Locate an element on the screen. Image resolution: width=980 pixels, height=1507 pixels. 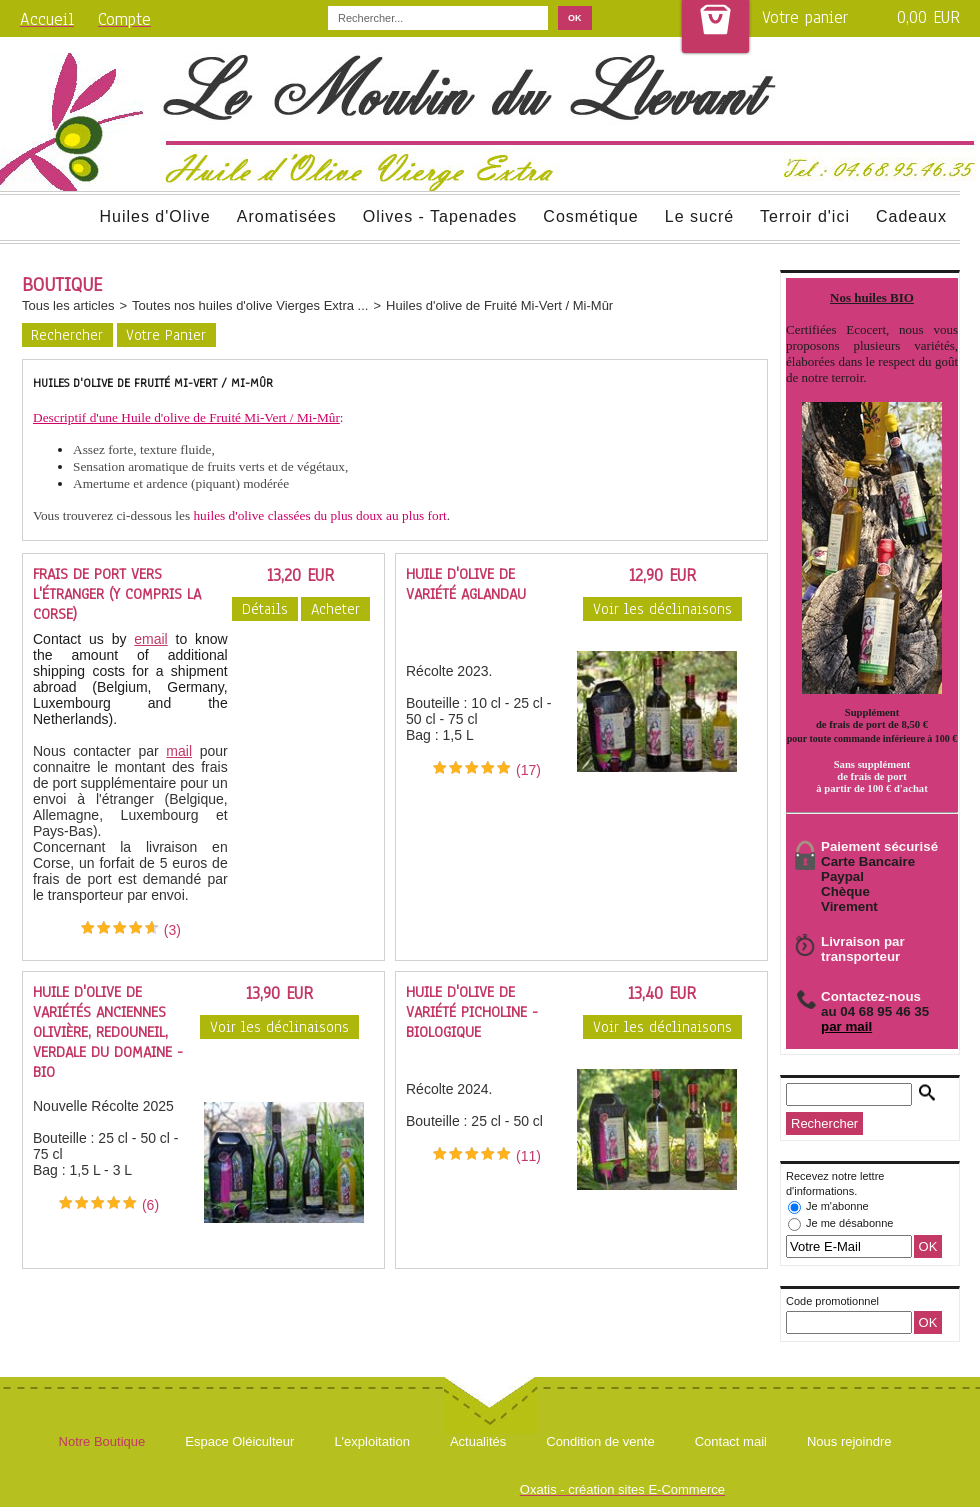
Notre Boutique is located at coordinates (102, 1441).